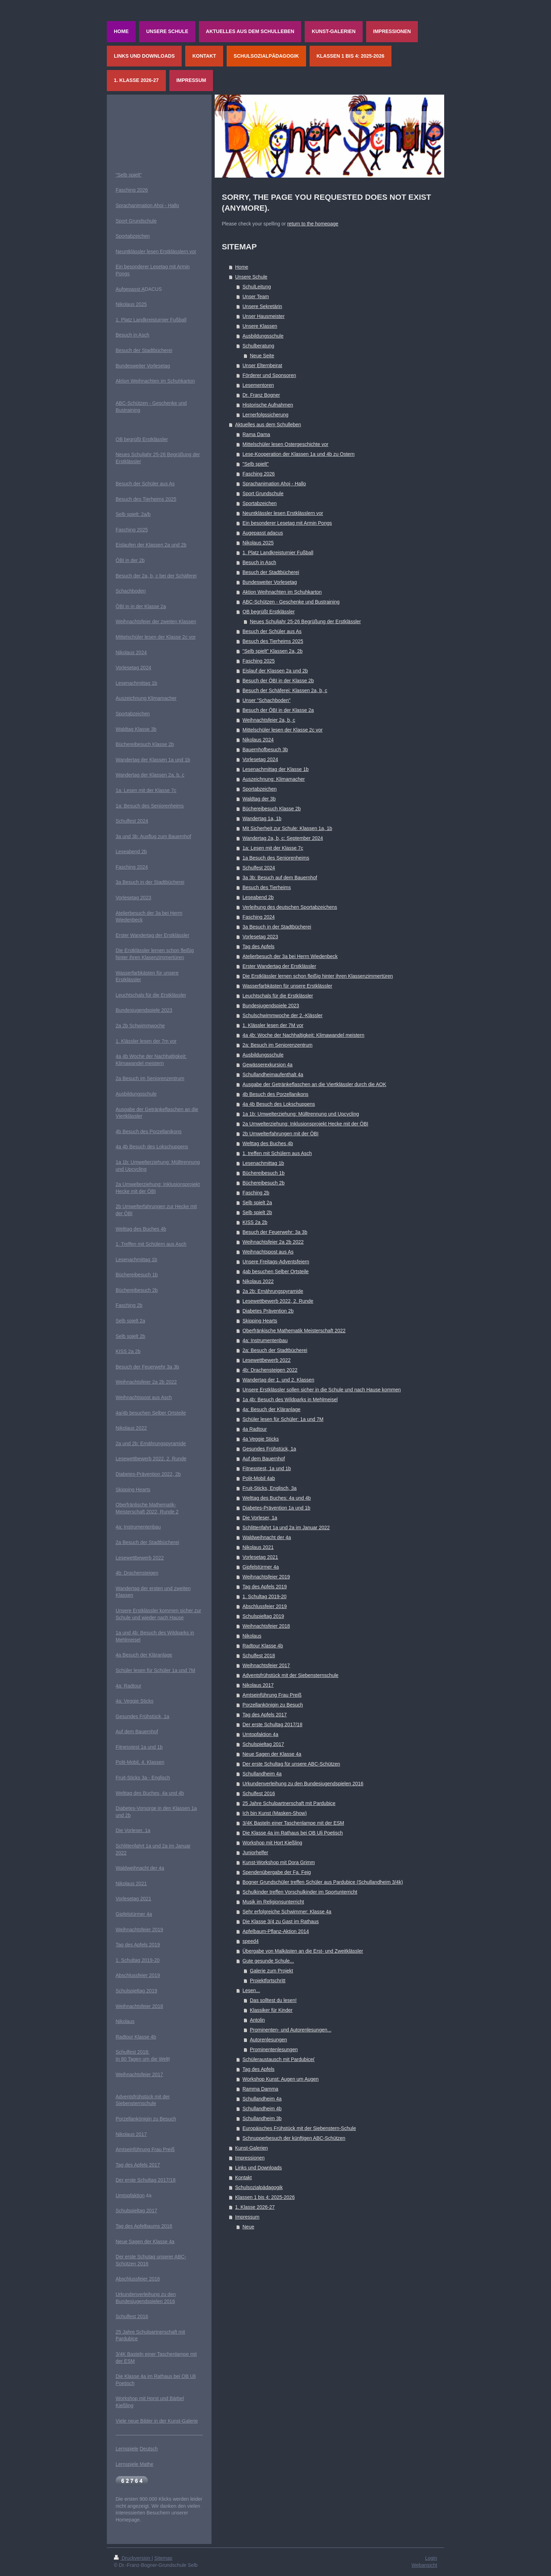 The image size is (551, 2576). Describe the element at coordinates (138, 729) in the screenshot. I see `aldtag Klasse 3b` at that location.